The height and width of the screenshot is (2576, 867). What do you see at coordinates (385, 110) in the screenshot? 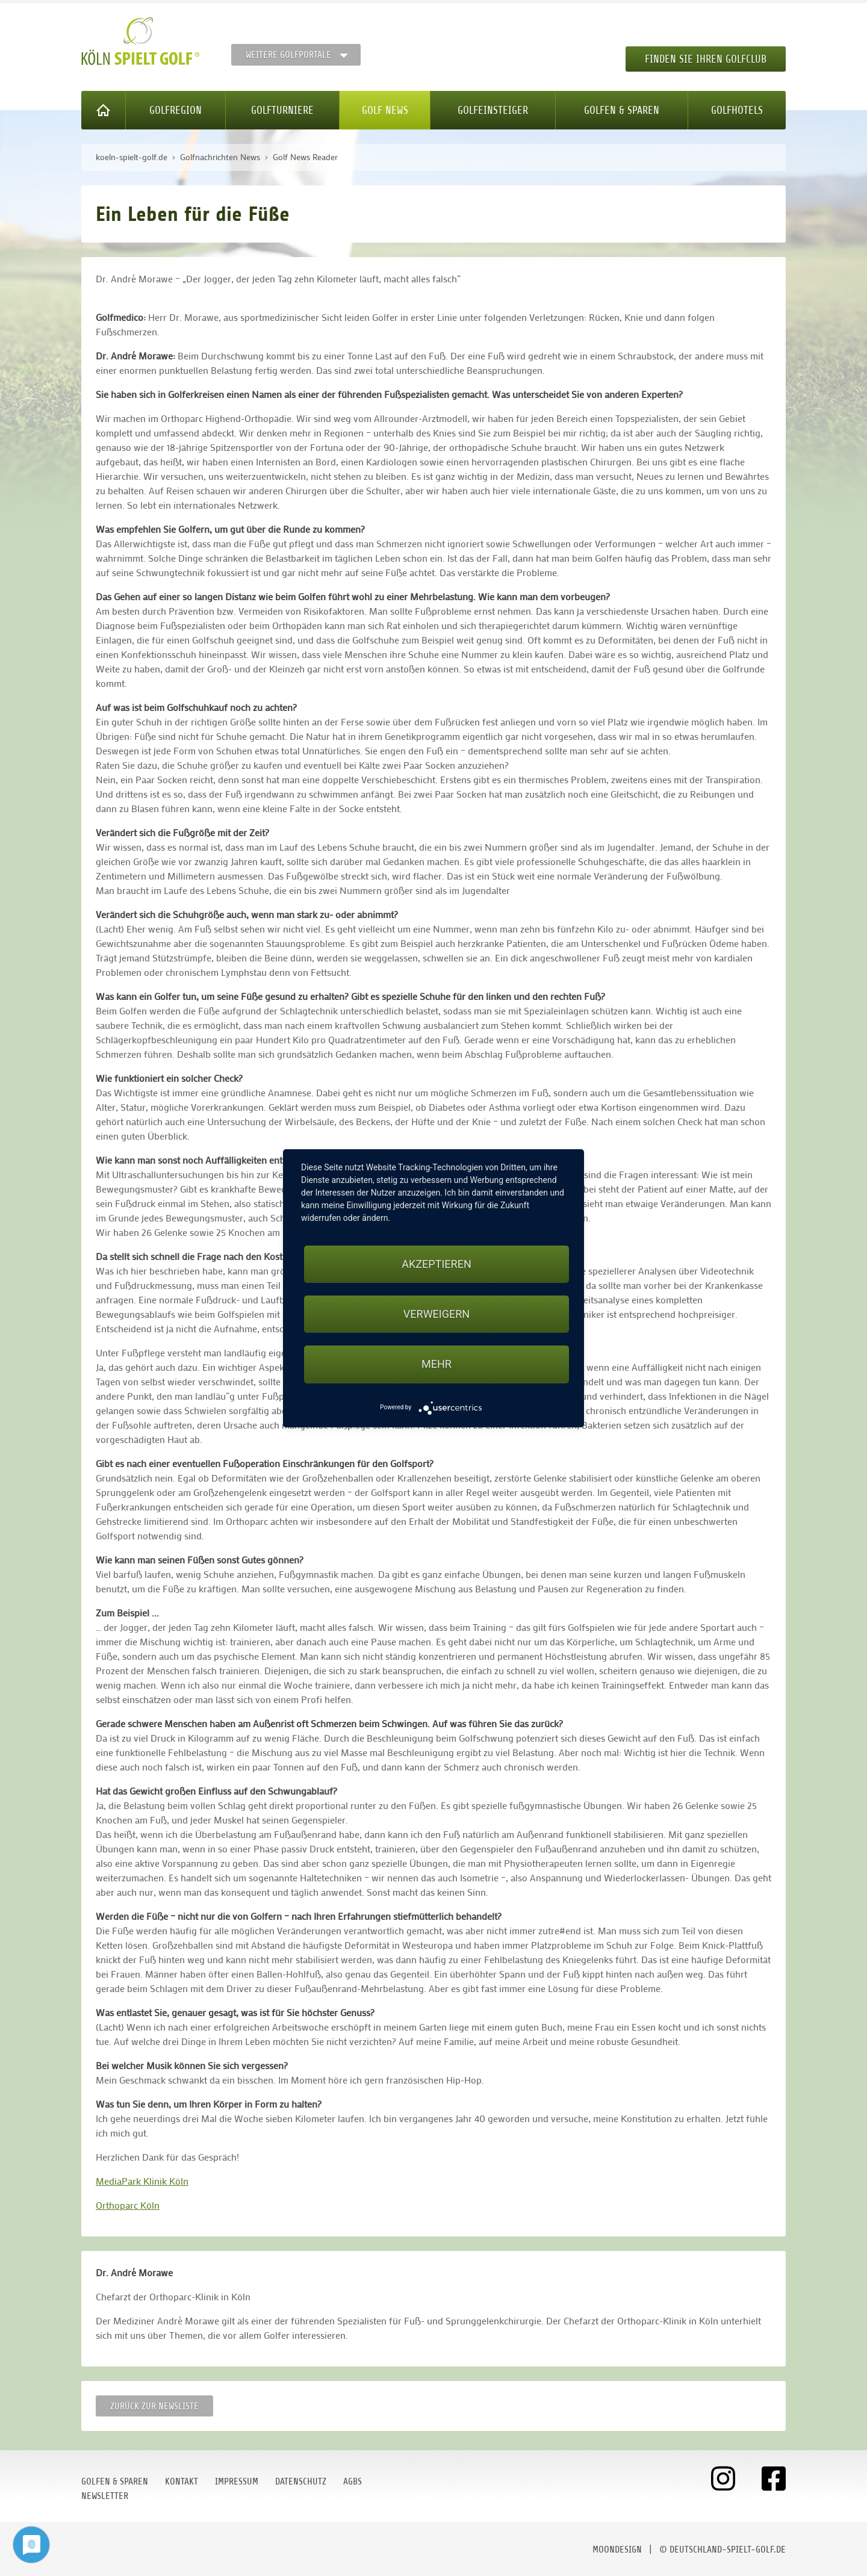
I see `Golf News` at bounding box center [385, 110].